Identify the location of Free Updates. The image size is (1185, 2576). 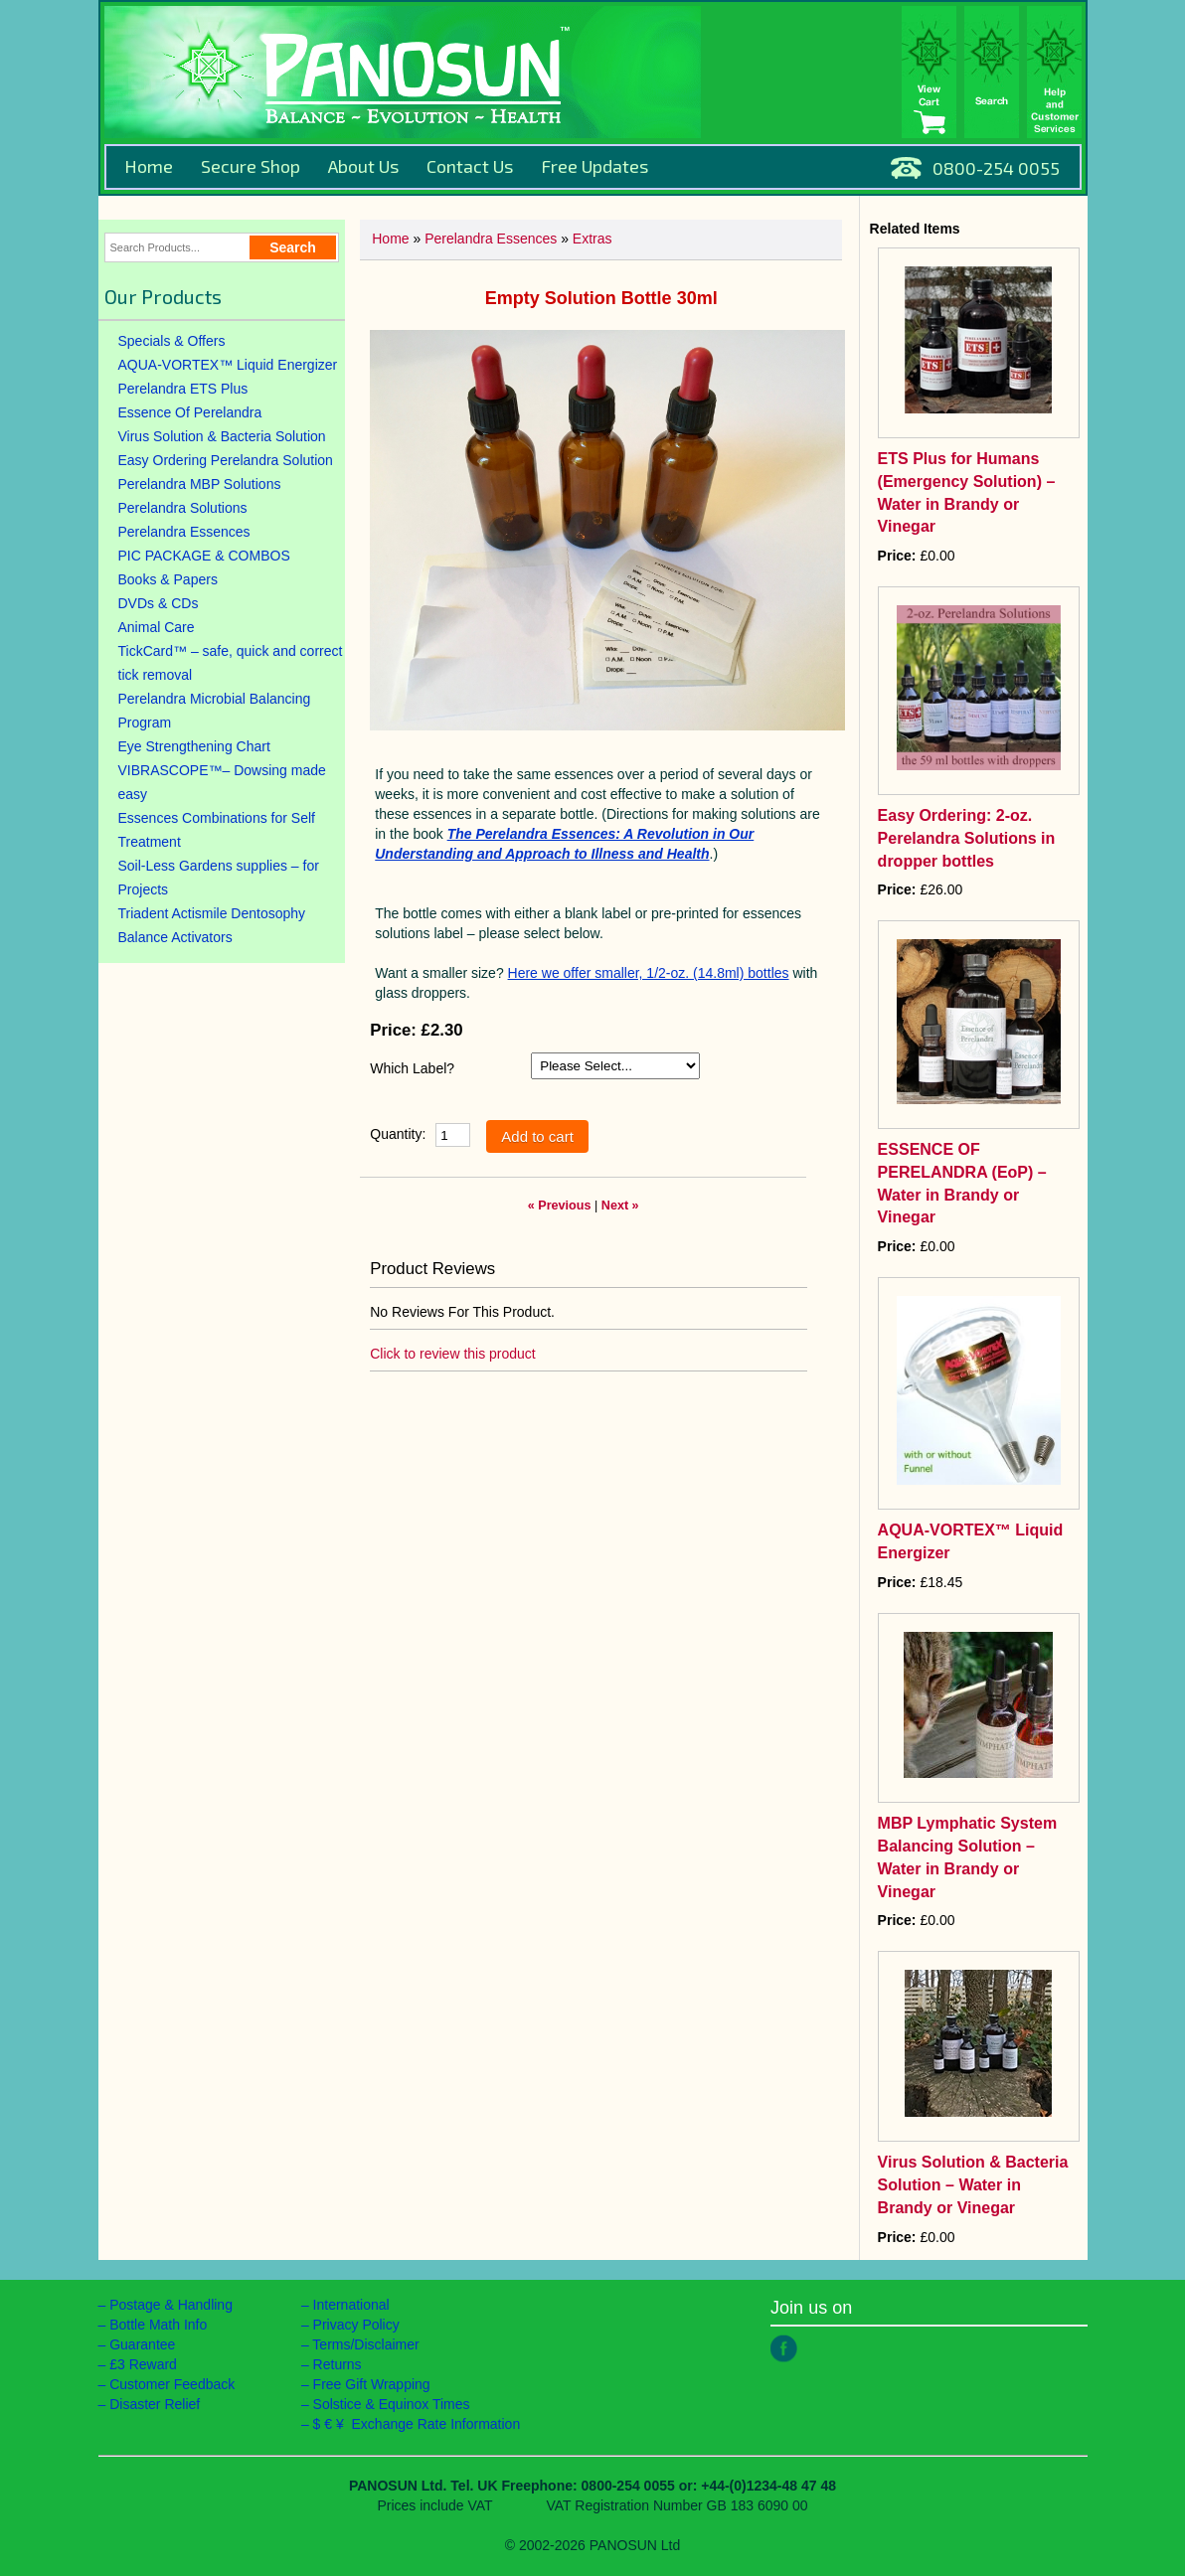
(594, 166).